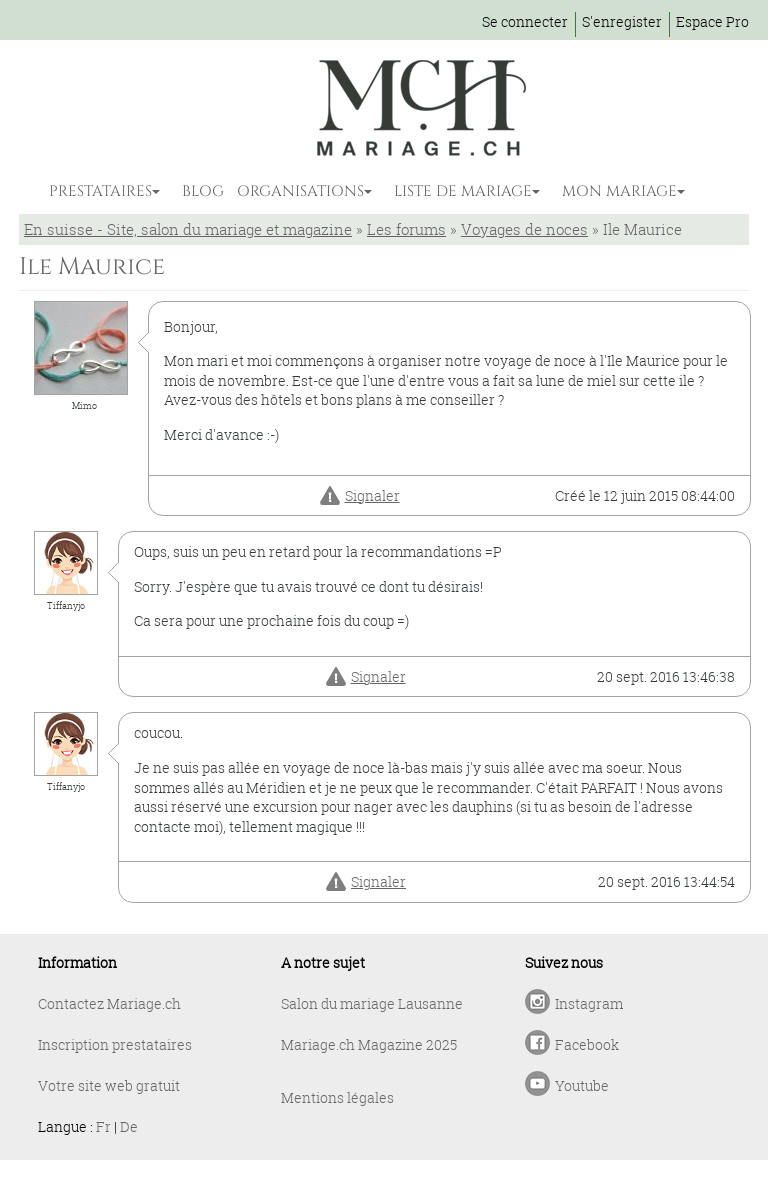 This screenshot has height=1185, width=768. I want to click on Fr, so click(103, 1126).